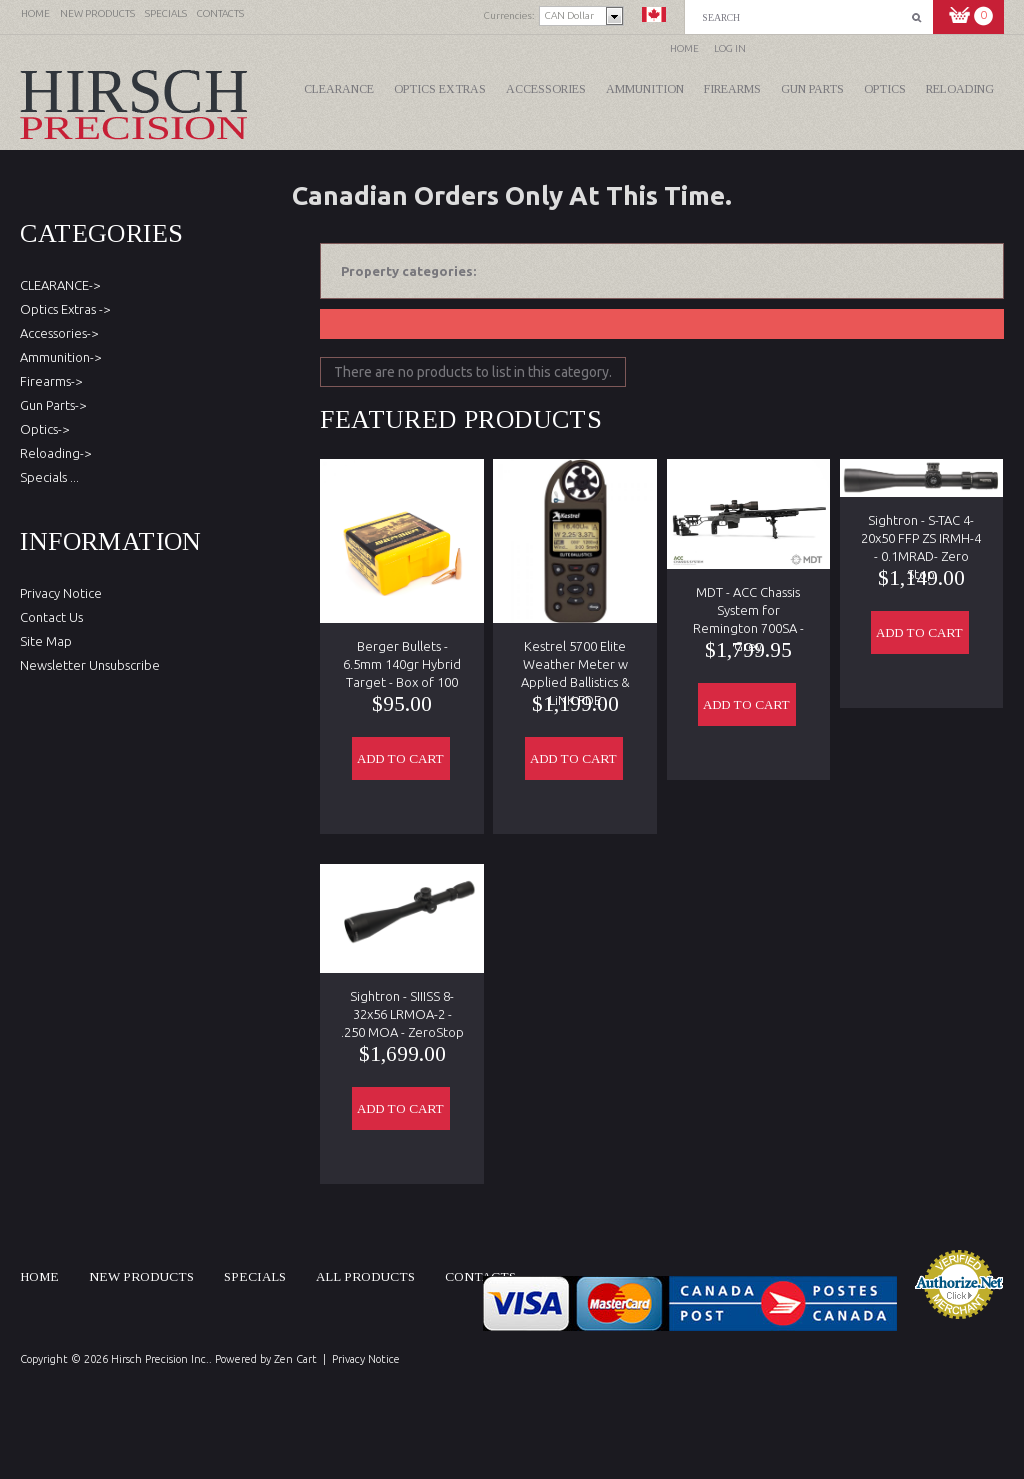 This screenshot has height=1479, width=1024. Describe the element at coordinates (46, 641) in the screenshot. I see `Site Map` at that location.